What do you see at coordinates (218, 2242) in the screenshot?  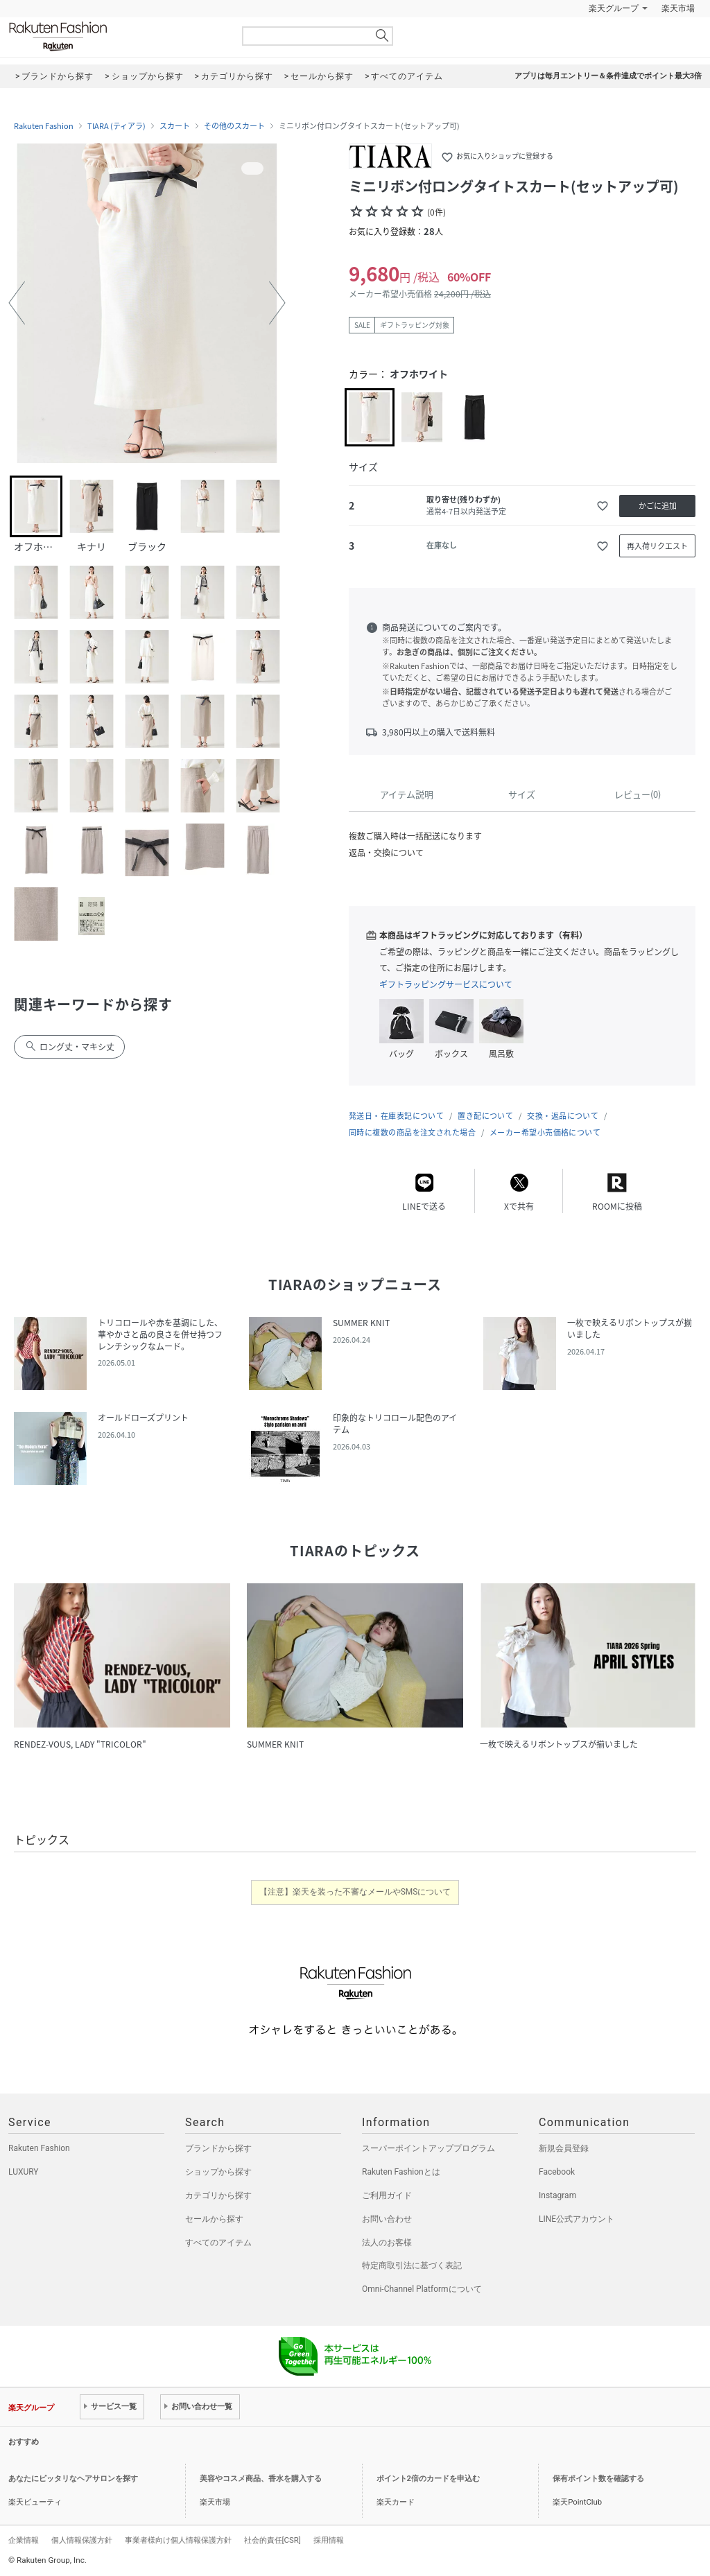 I see `すべてのアイテム` at bounding box center [218, 2242].